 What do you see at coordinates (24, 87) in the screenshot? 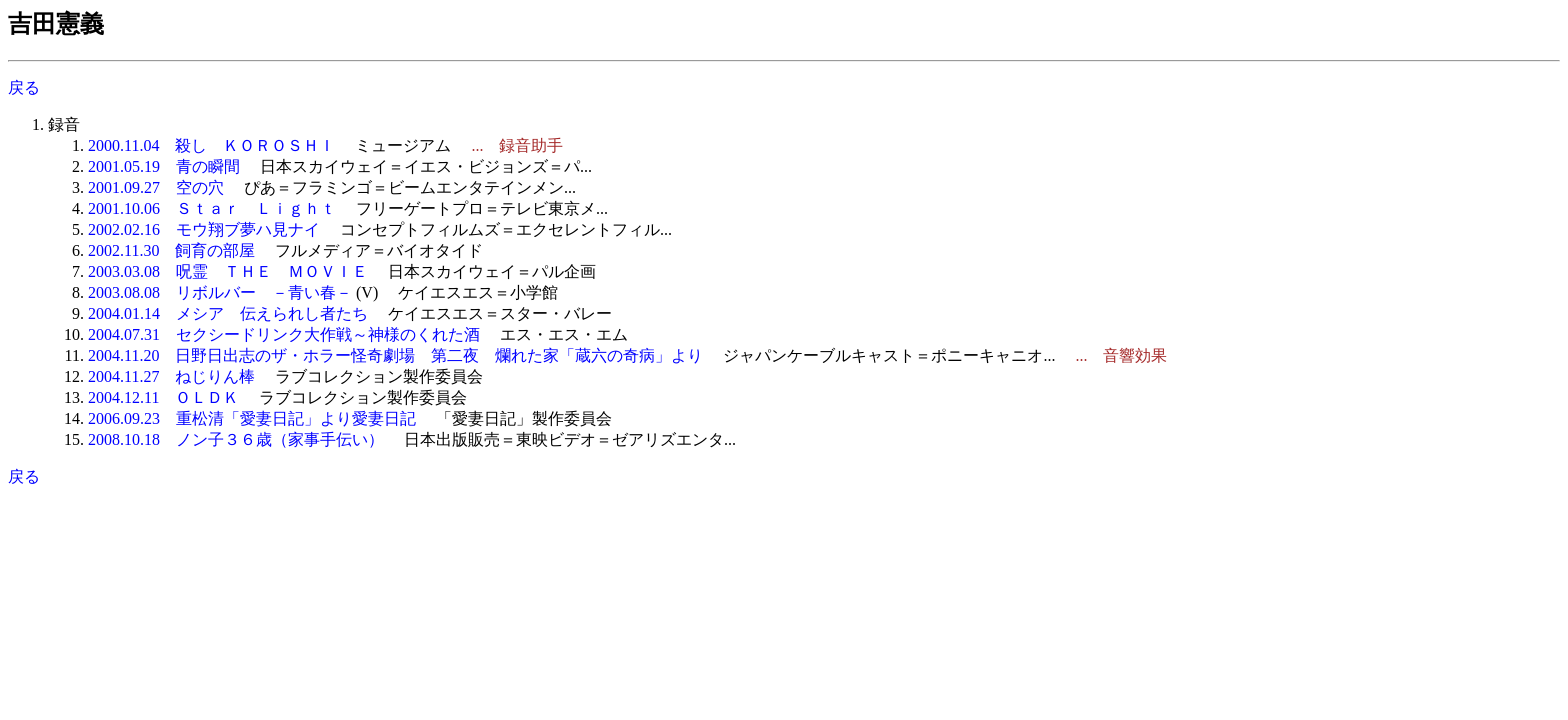
I see `戻る` at bounding box center [24, 87].